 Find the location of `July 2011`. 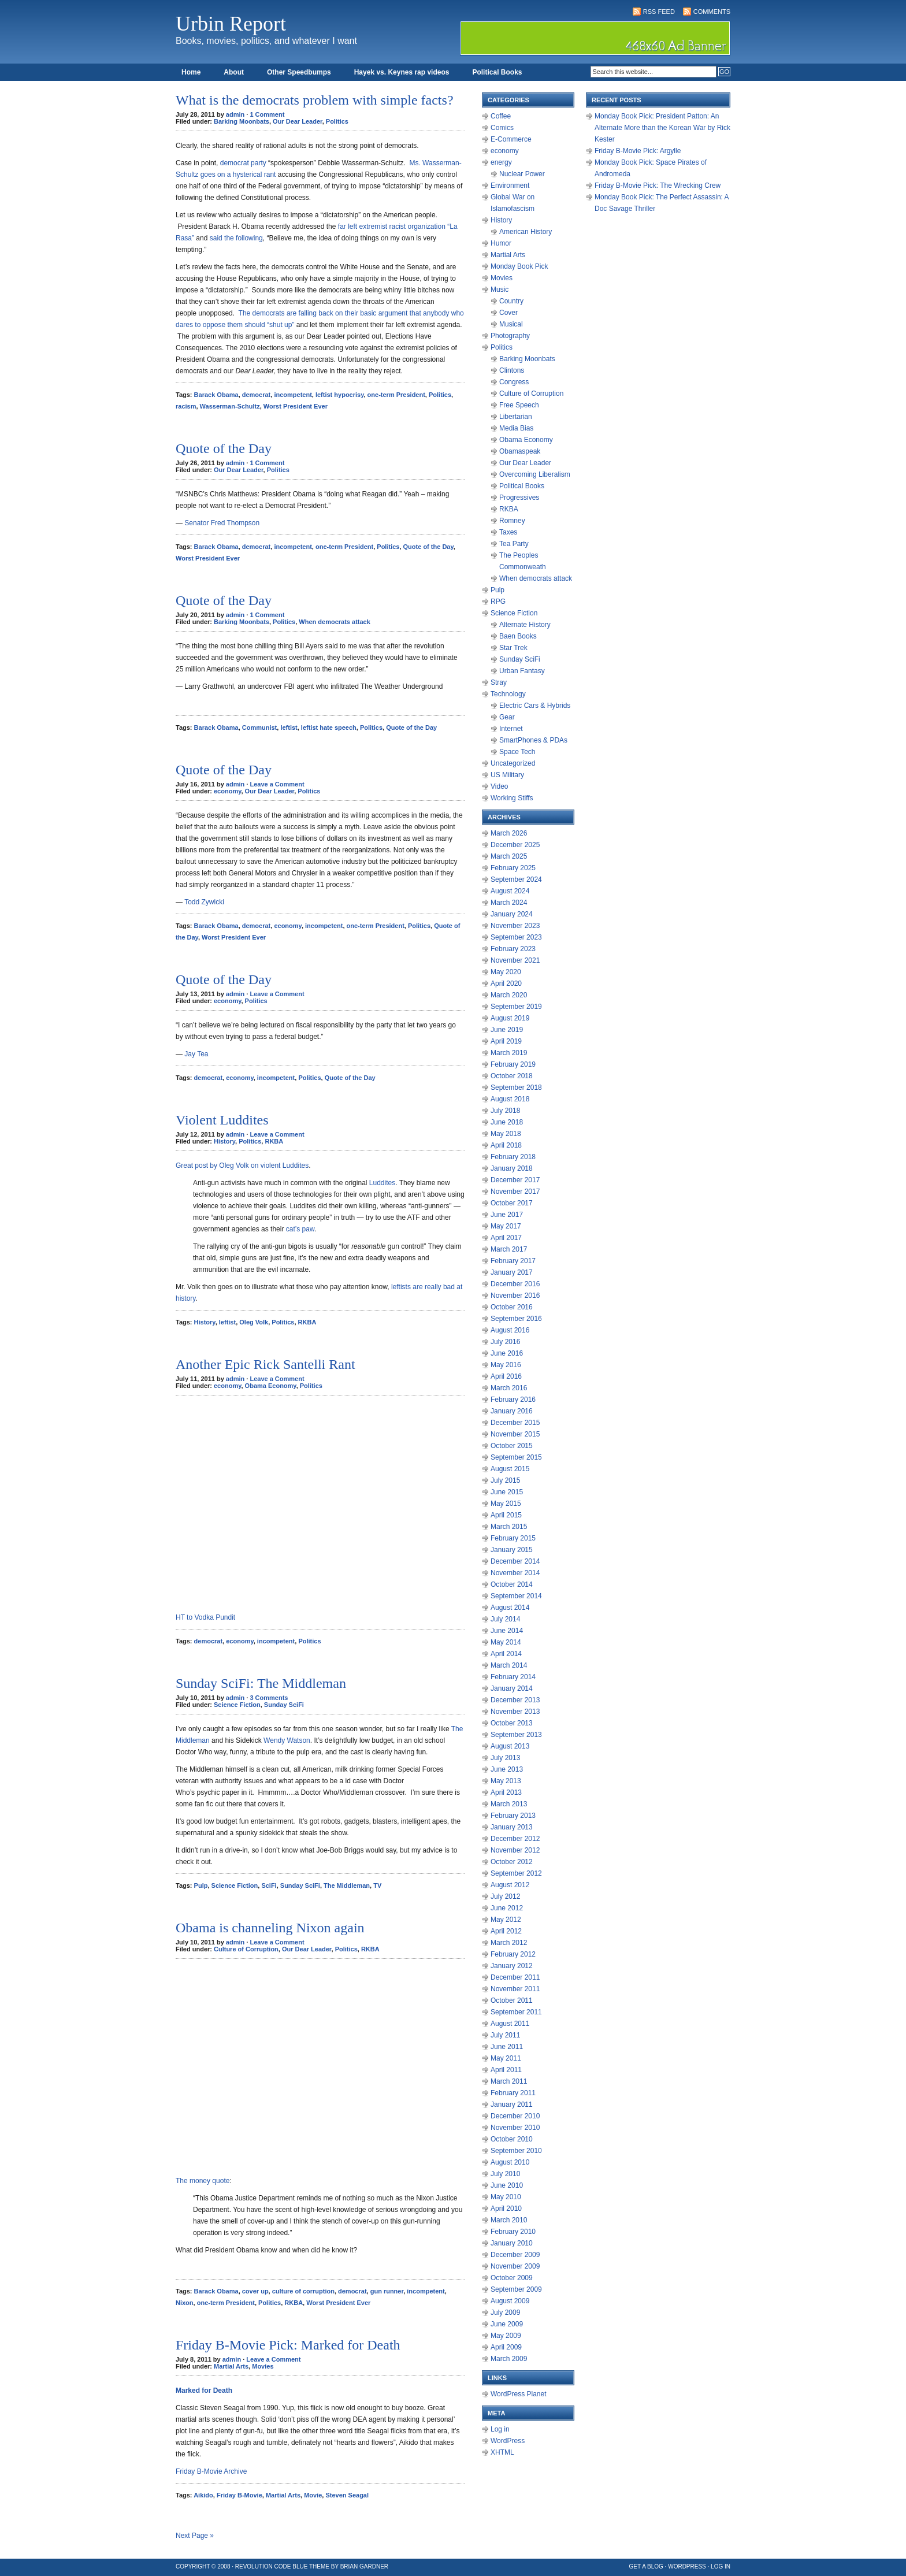

July 2011 is located at coordinates (505, 2035).